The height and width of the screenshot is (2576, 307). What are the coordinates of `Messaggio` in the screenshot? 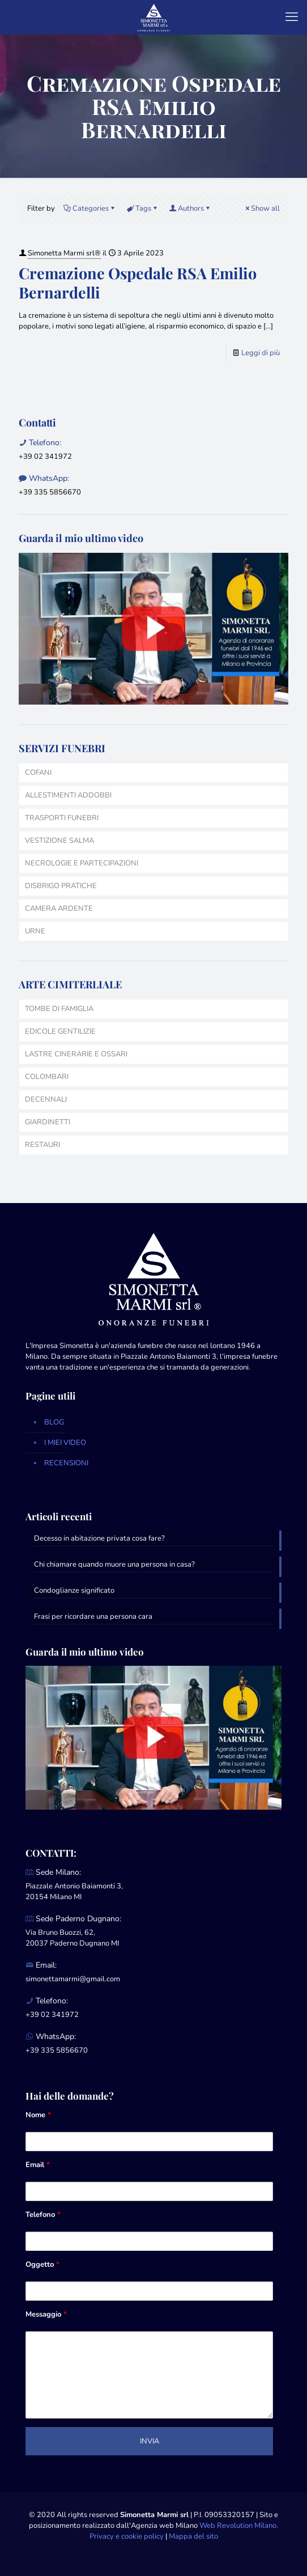 It's located at (46, 2314).